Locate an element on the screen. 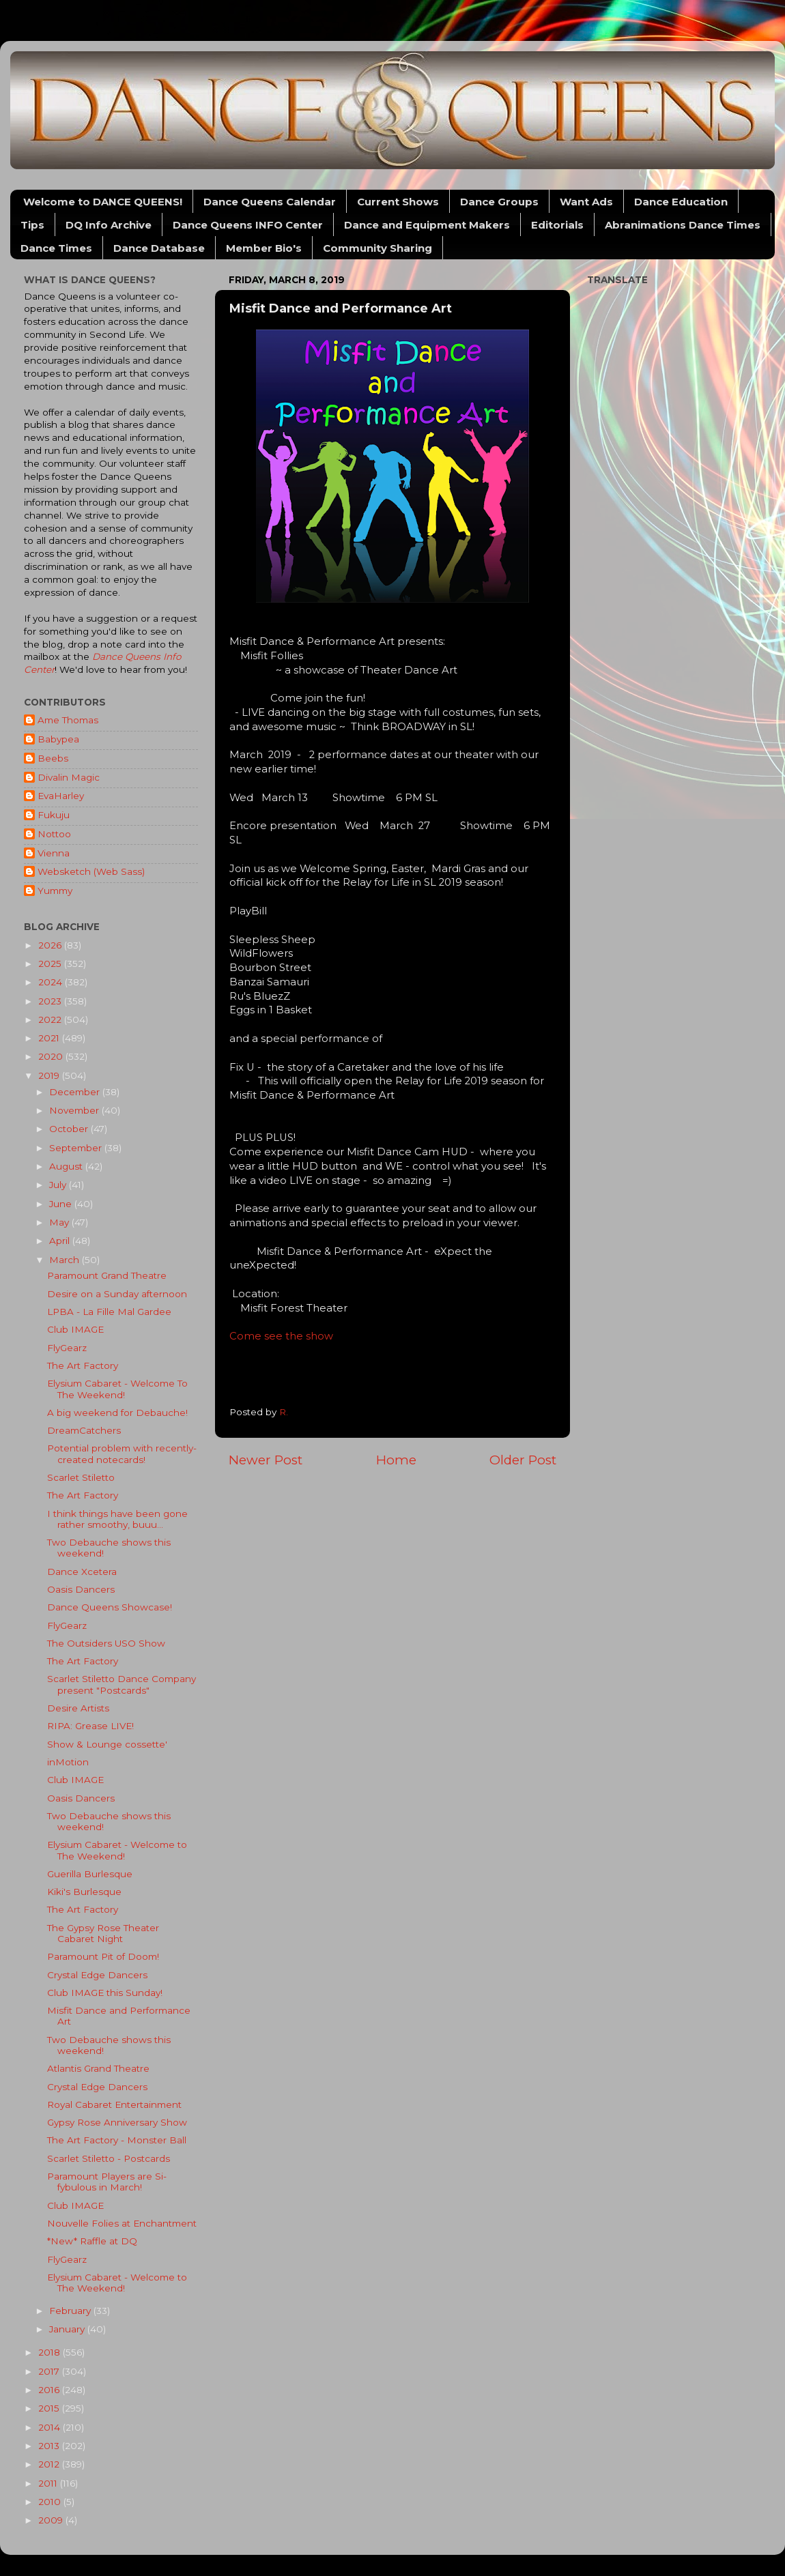  Paramount Players are Si-fybulous in March! is located at coordinates (107, 2182).